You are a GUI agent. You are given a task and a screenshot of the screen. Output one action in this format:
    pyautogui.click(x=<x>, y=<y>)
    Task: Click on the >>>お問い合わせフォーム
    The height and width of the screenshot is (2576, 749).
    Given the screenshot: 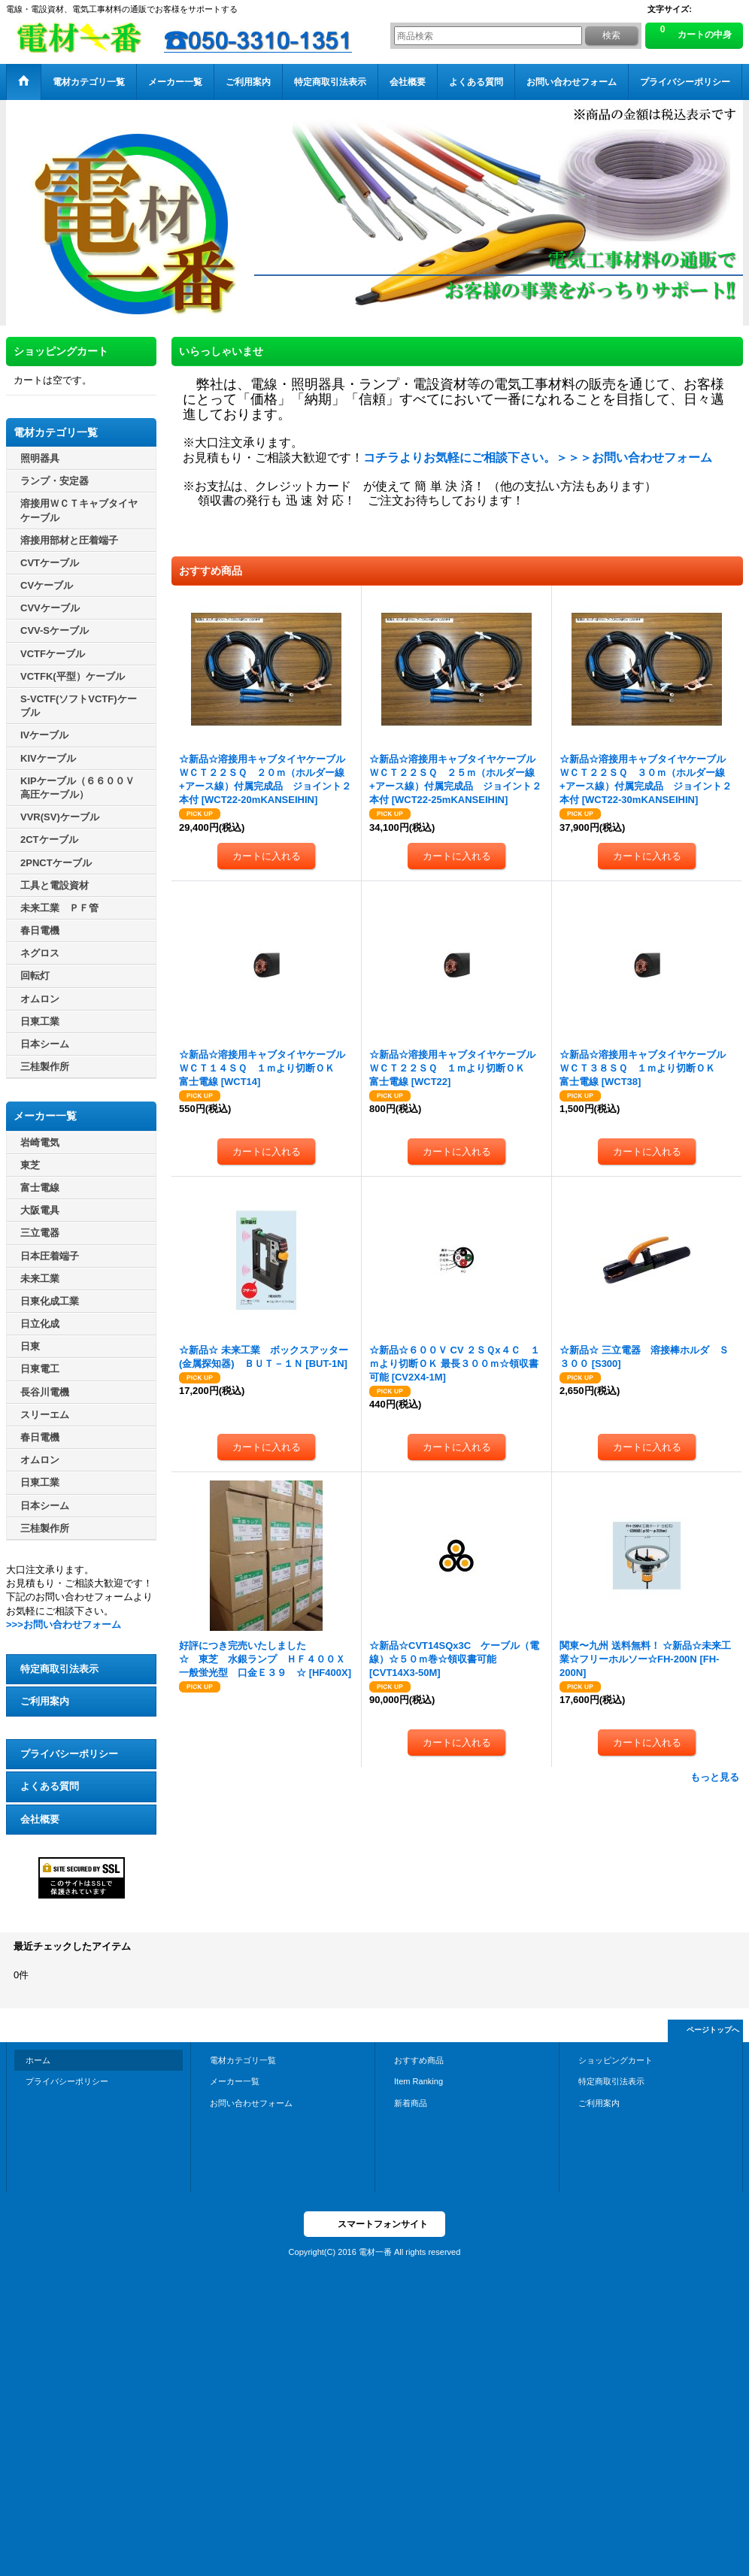 What is the action you would take?
    pyautogui.click(x=63, y=1624)
    